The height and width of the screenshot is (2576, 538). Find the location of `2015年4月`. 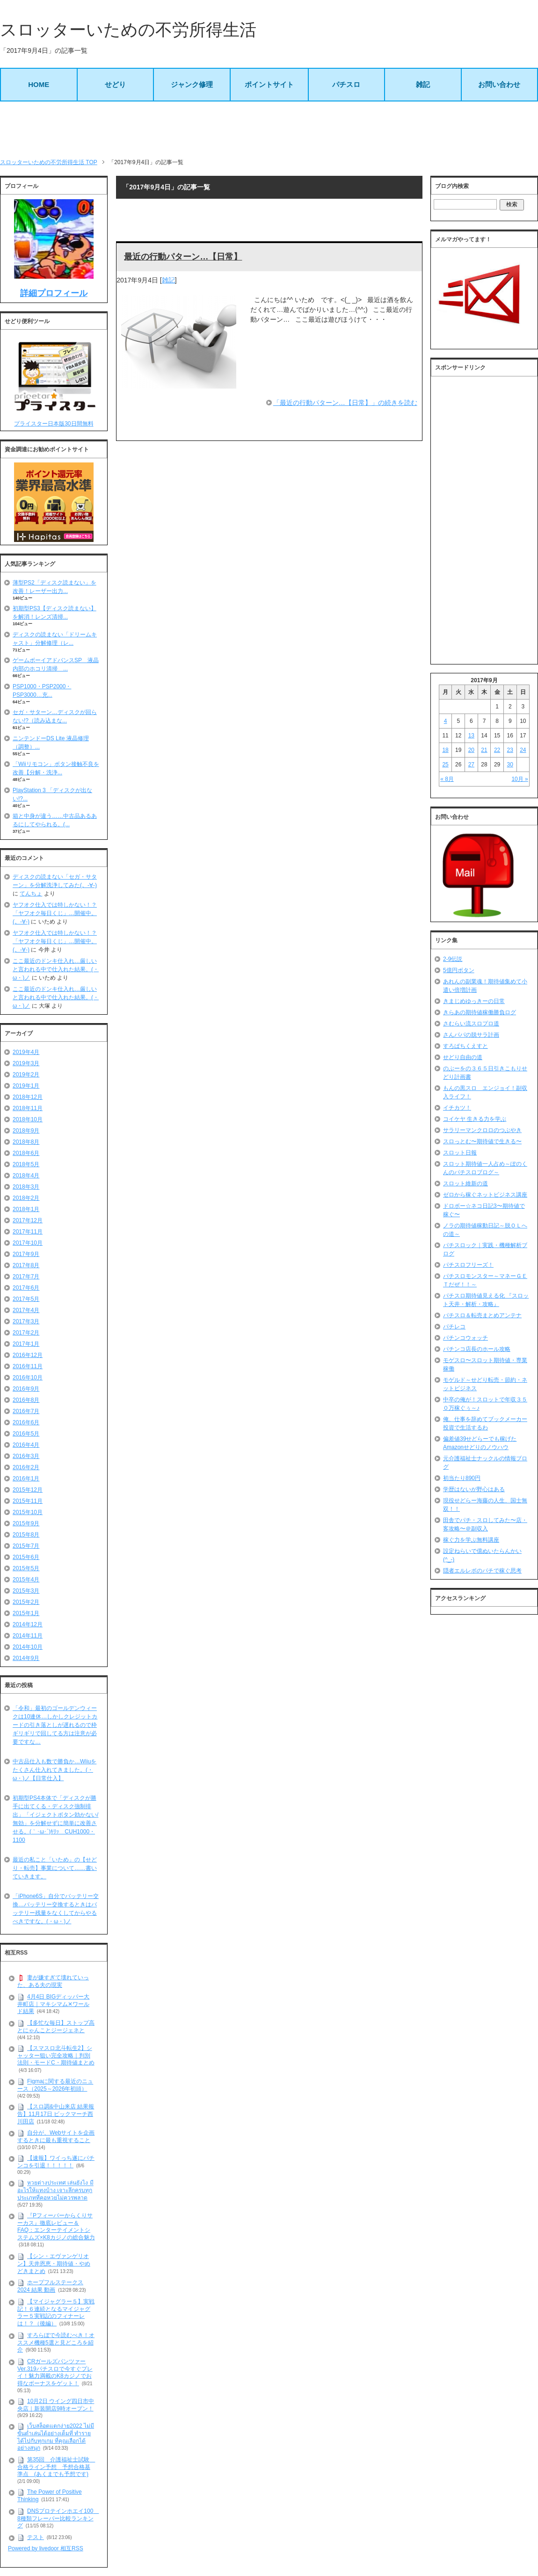

2015年4月 is located at coordinates (26, 1579).